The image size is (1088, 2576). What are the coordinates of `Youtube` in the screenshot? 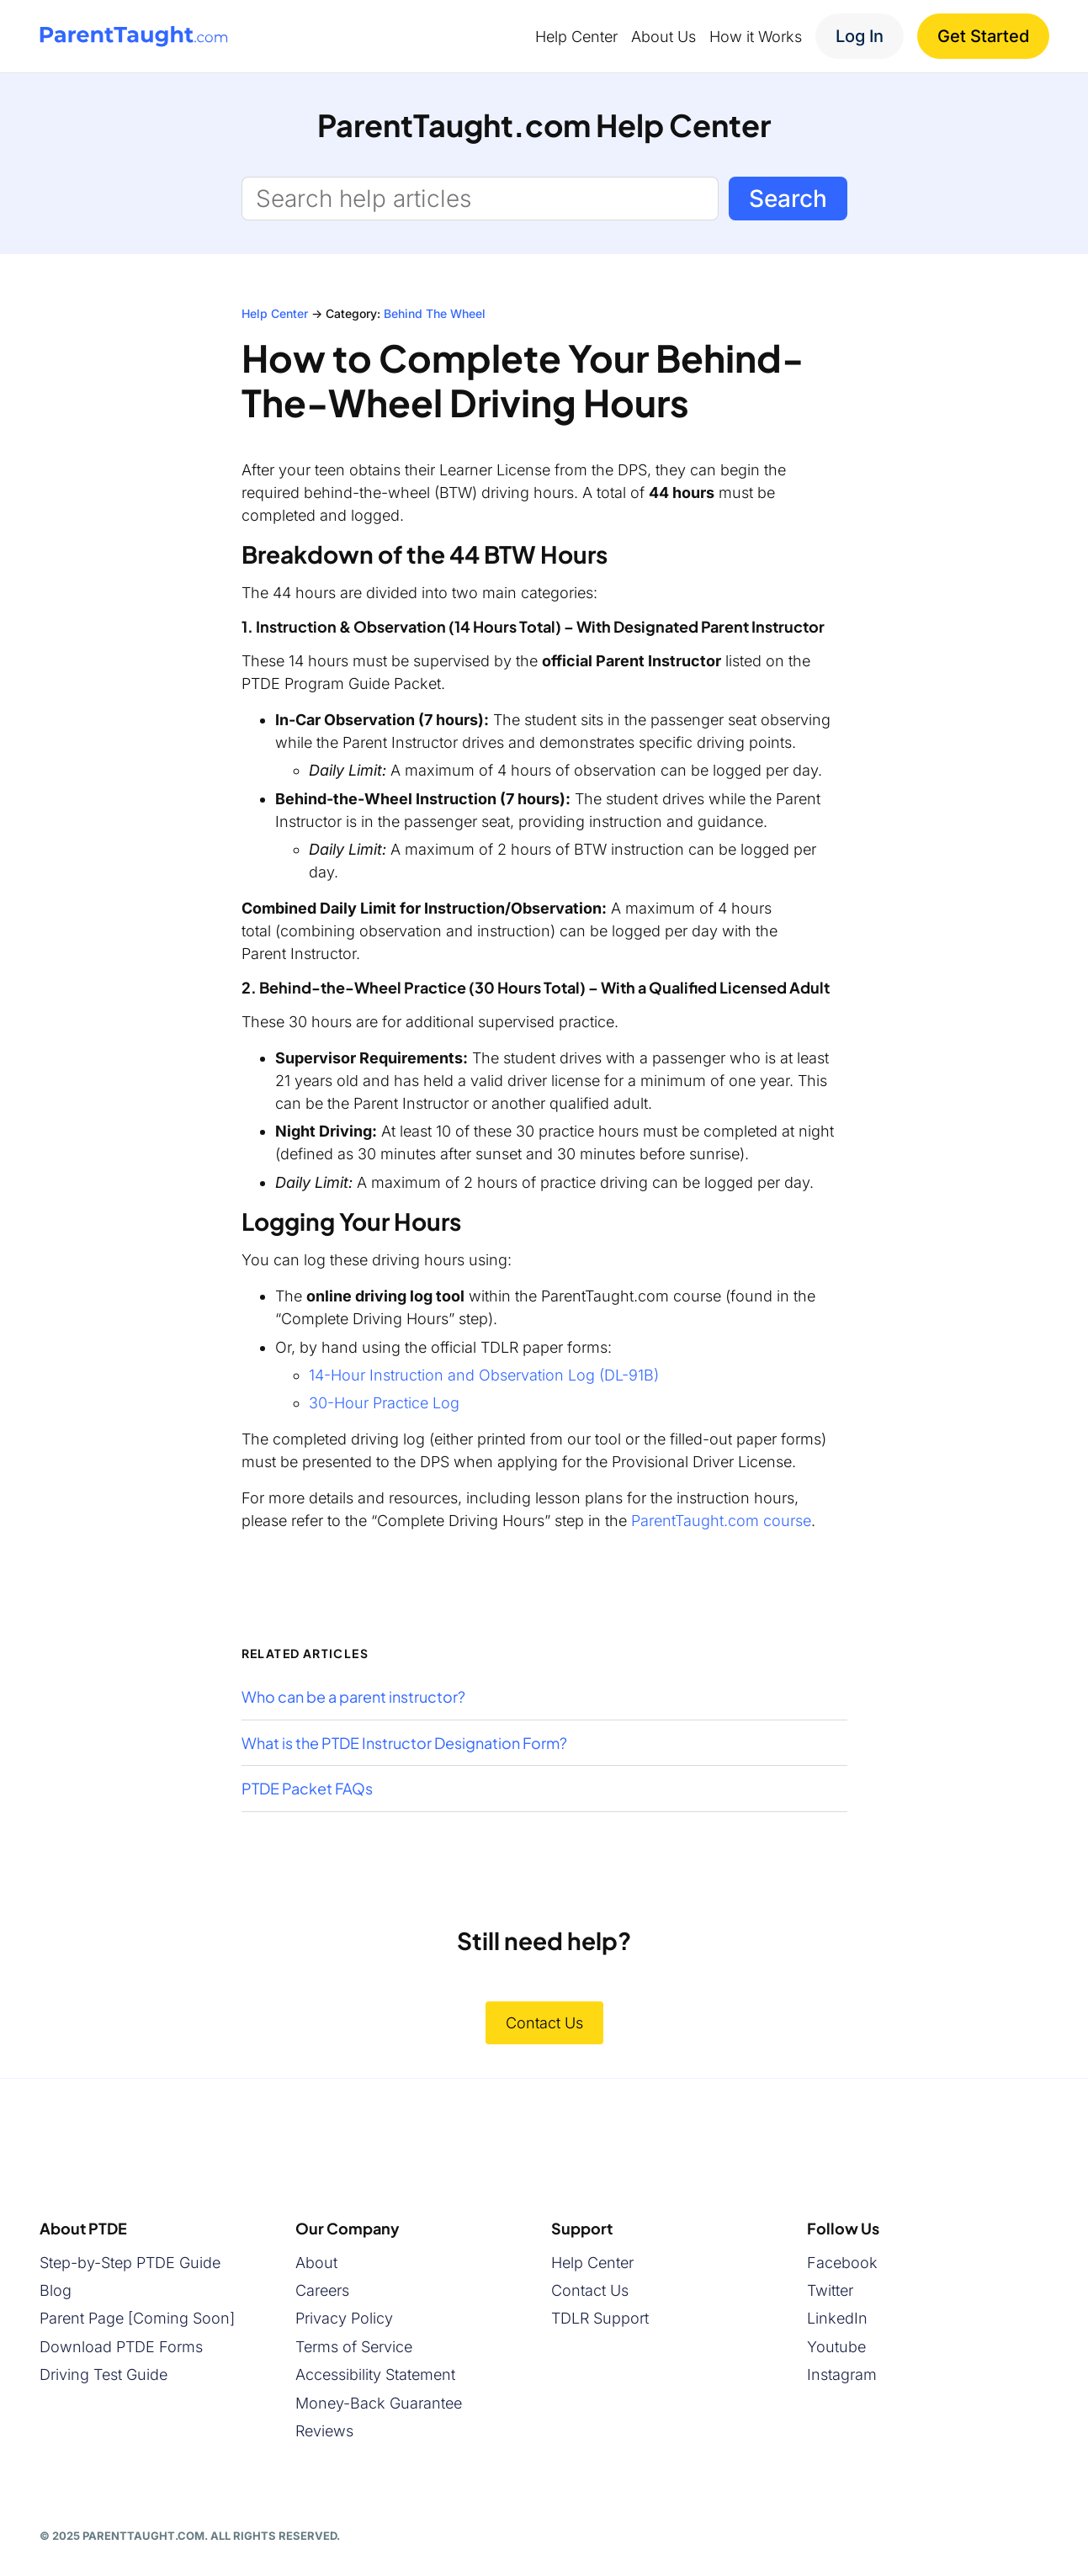 It's located at (836, 2347).